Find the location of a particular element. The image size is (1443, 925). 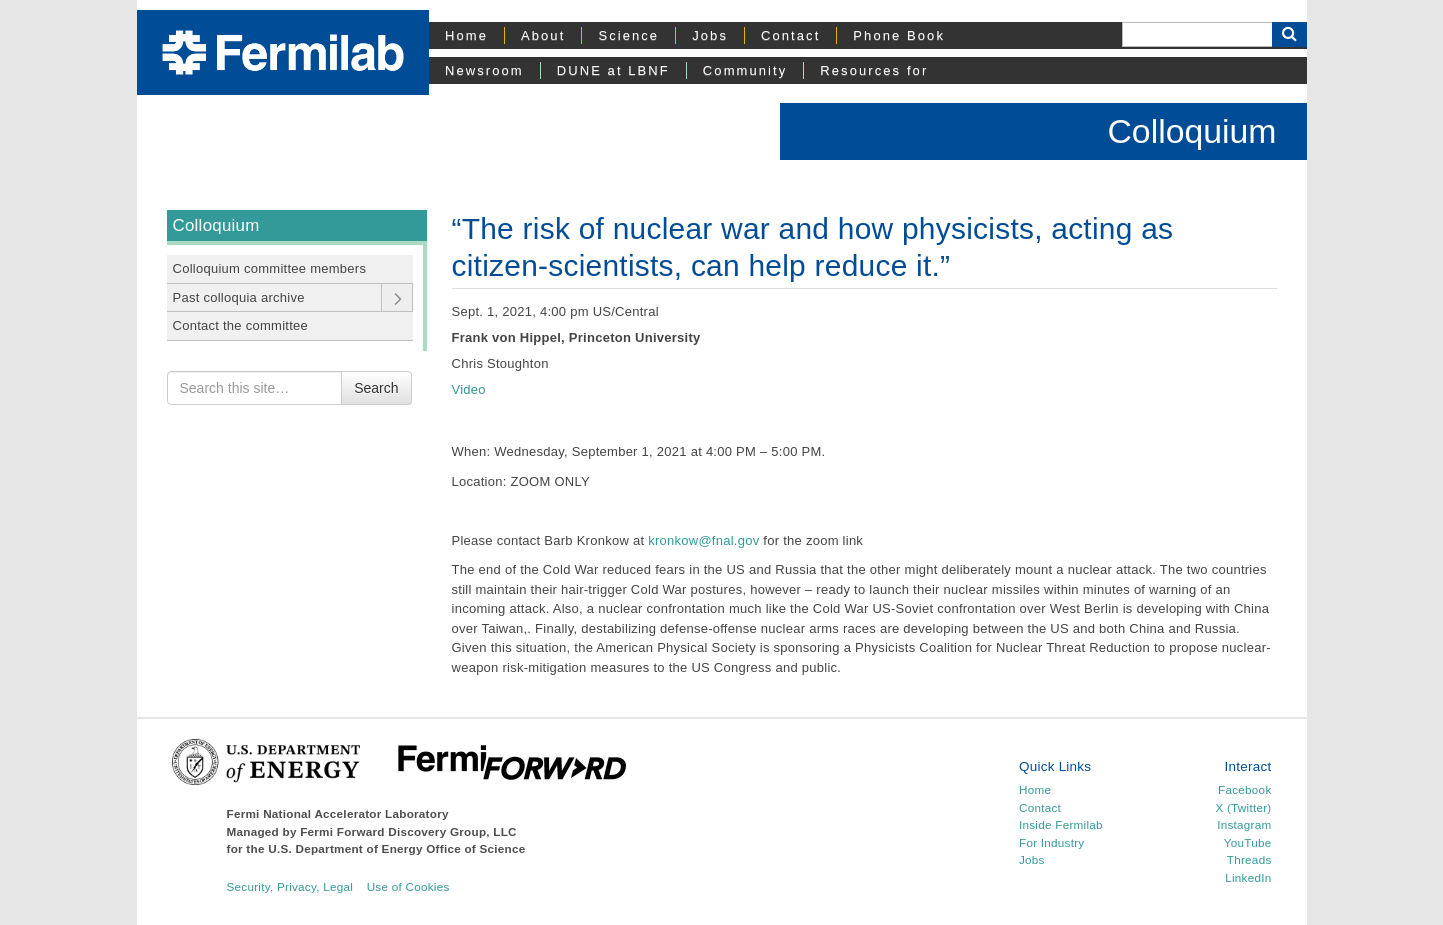

Science is located at coordinates (628, 35).